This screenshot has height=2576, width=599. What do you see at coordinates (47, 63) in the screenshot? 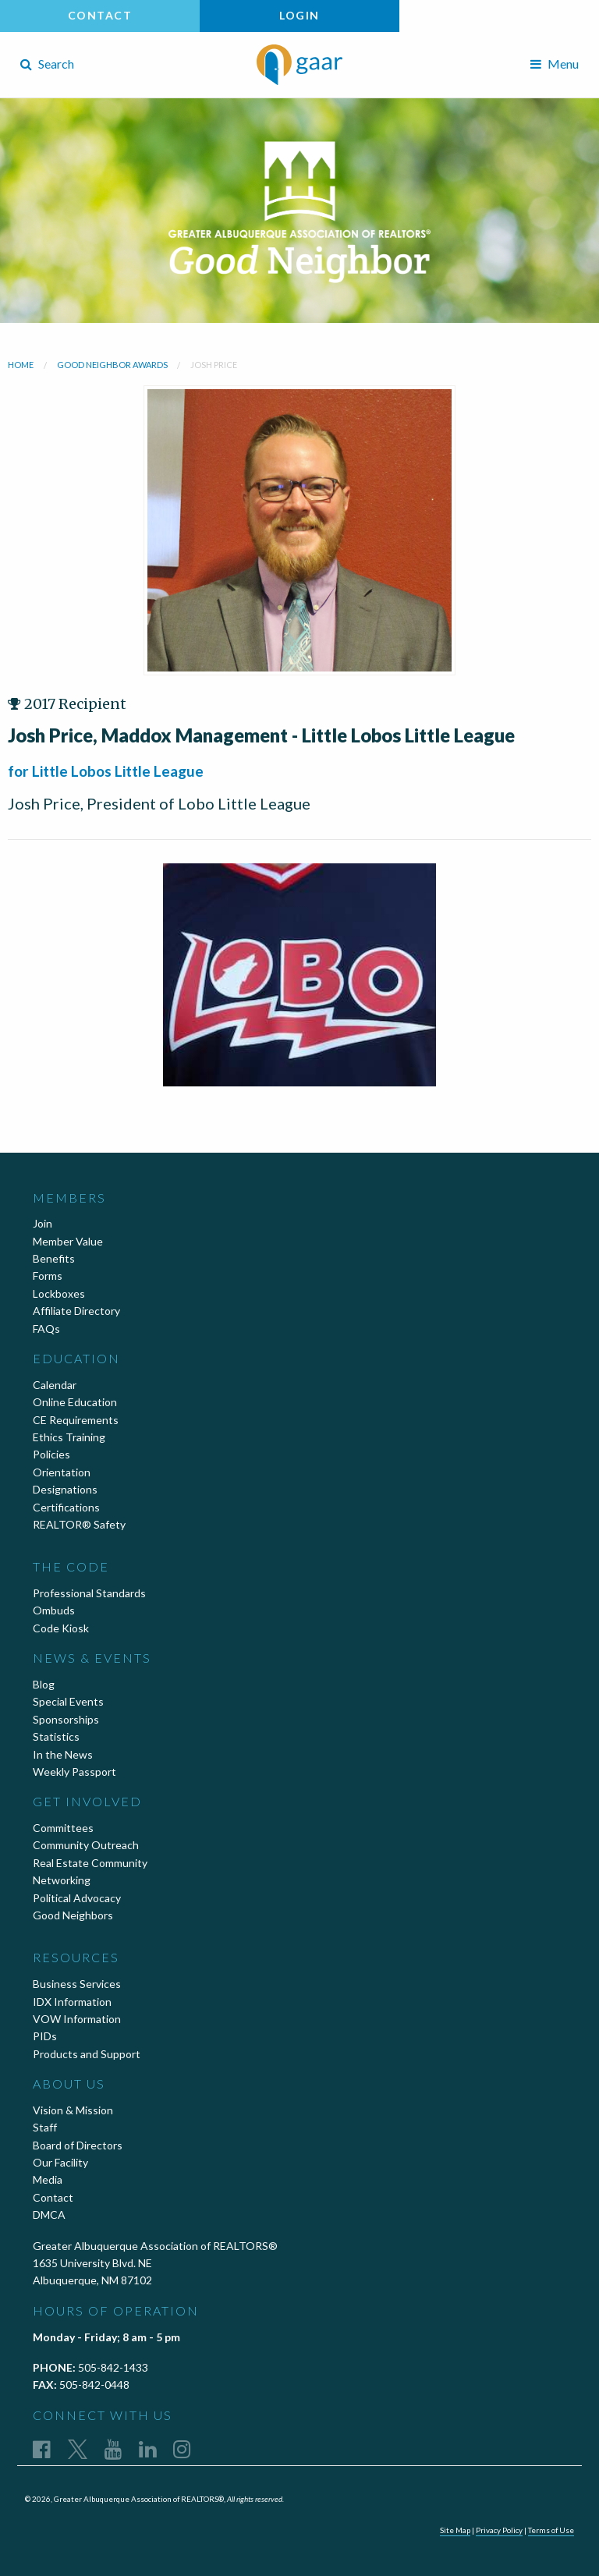
I see `Search` at bounding box center [47, 63].